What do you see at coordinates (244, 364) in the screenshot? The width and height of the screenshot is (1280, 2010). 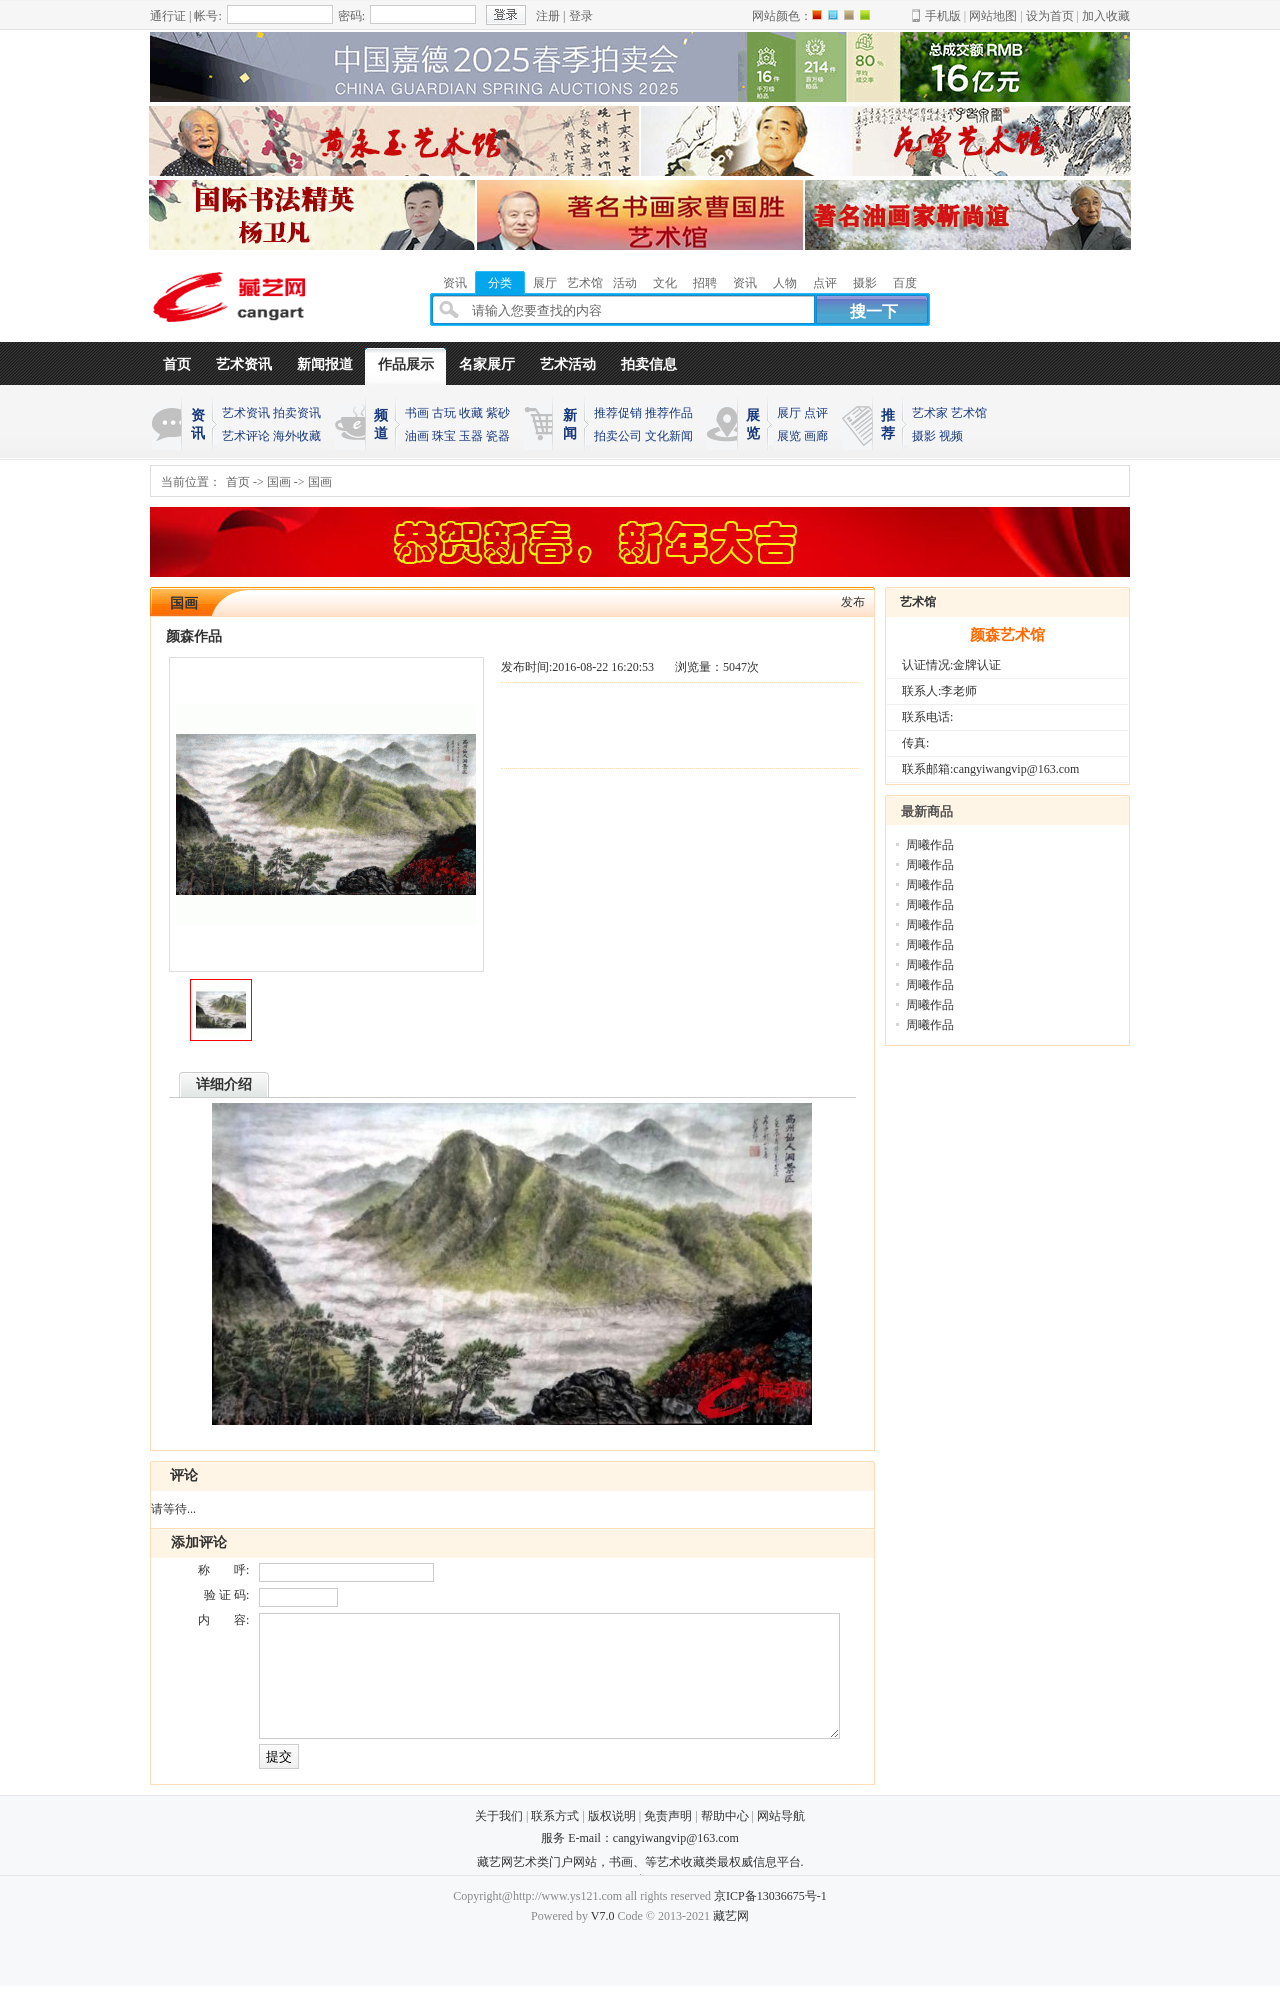 I see `艺术资讯` at bounding box center [244, 364].